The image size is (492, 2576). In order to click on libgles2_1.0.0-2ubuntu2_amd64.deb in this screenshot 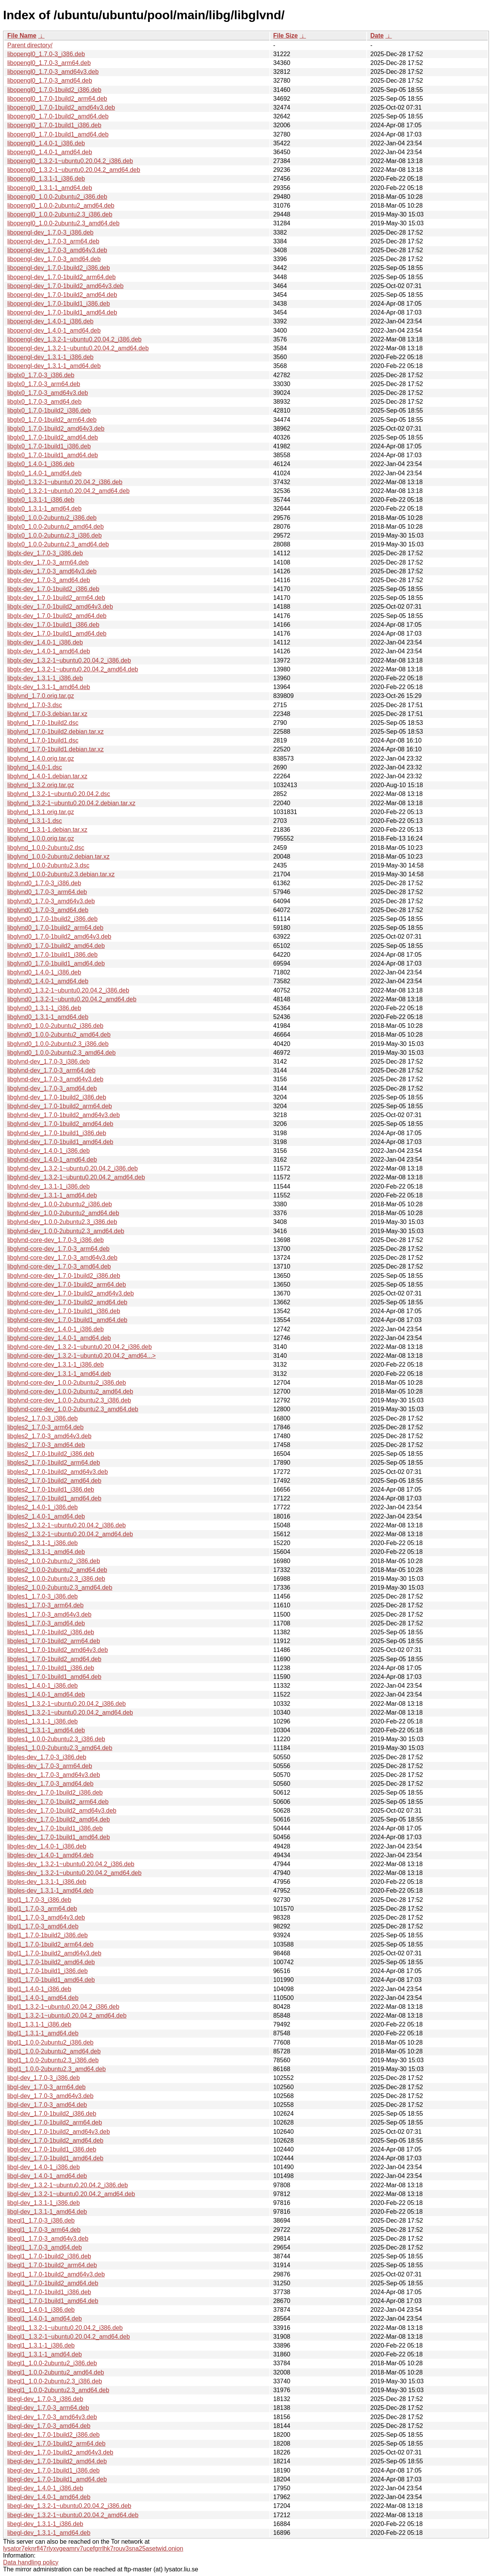, I will do `click(57, 1570)`.